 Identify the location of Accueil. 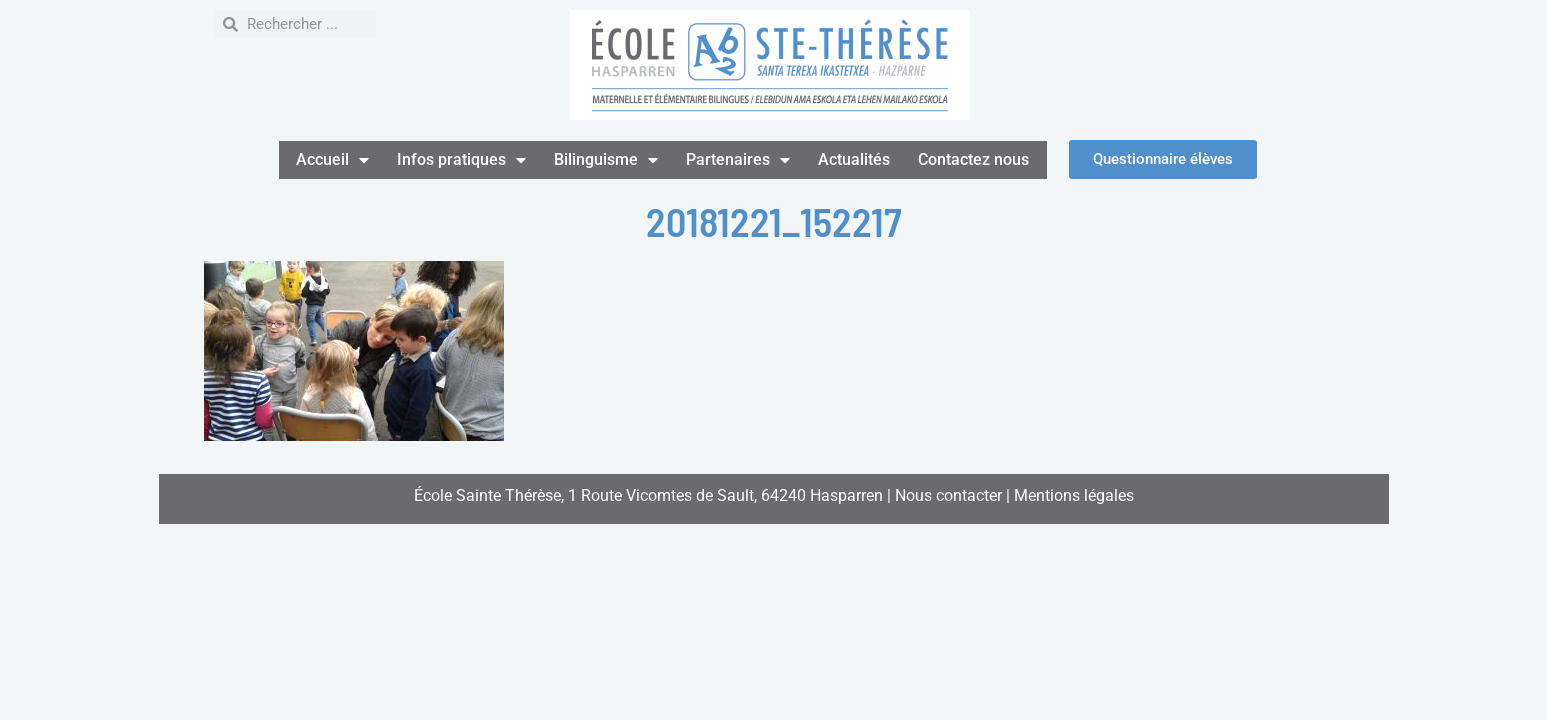
(332, 160).